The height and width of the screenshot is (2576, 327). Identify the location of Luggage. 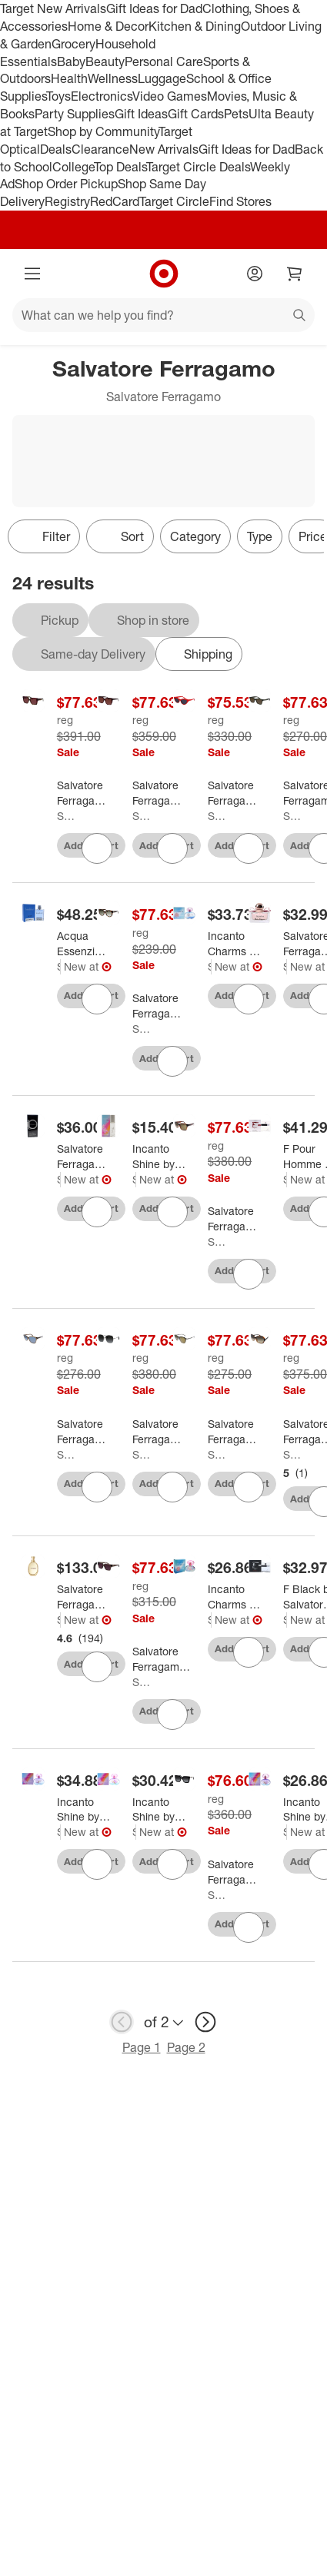
(162, 78).